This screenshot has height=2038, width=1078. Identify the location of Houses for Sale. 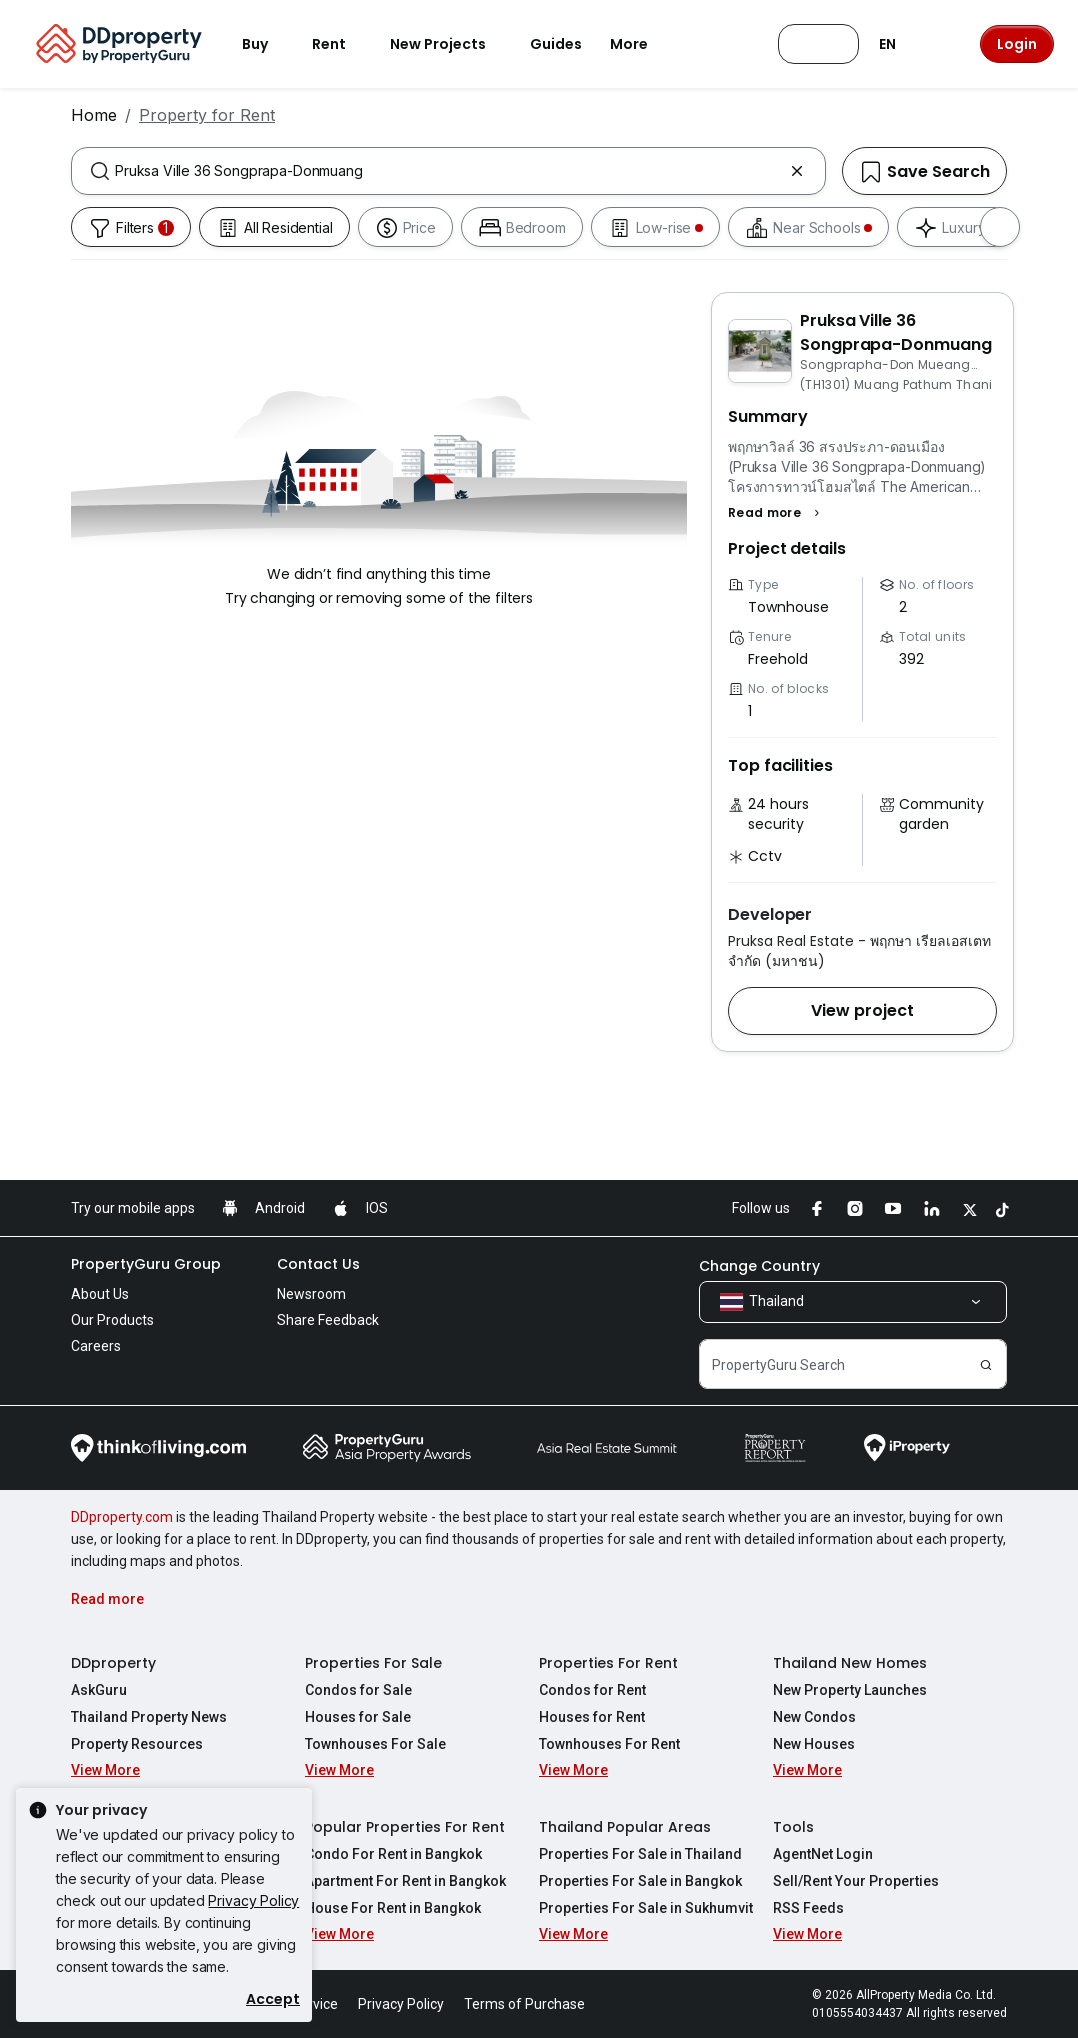
(358, 1717).